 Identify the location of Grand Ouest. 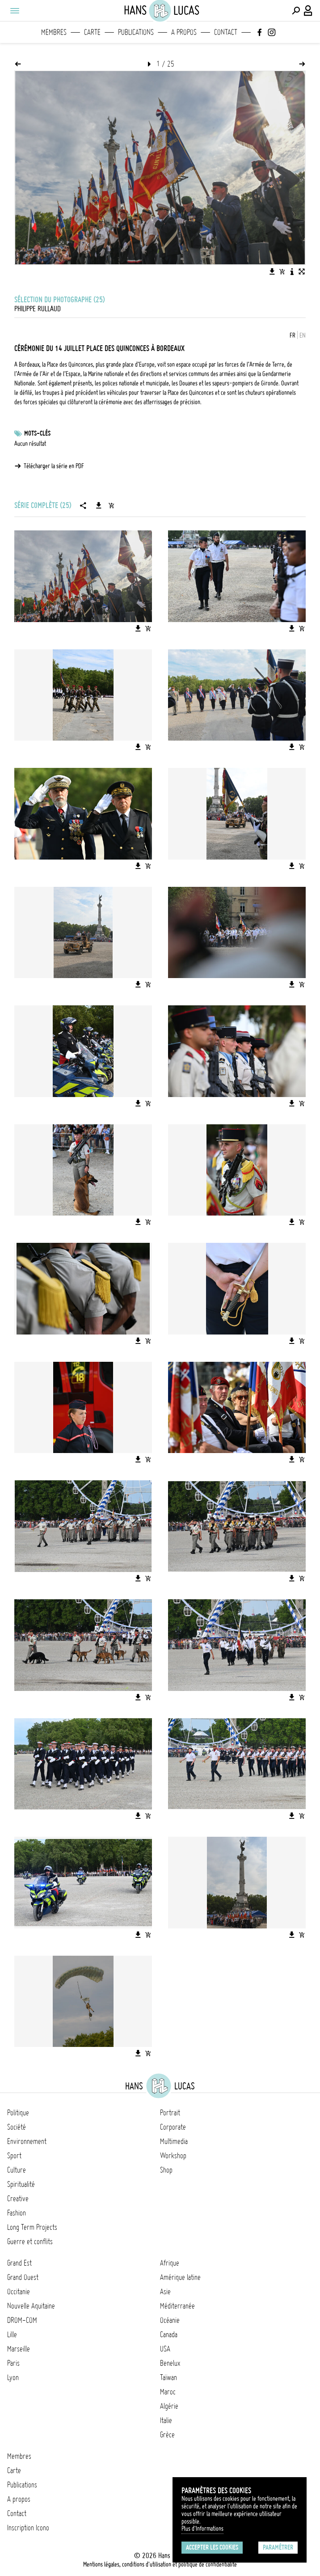
(22, 2277).